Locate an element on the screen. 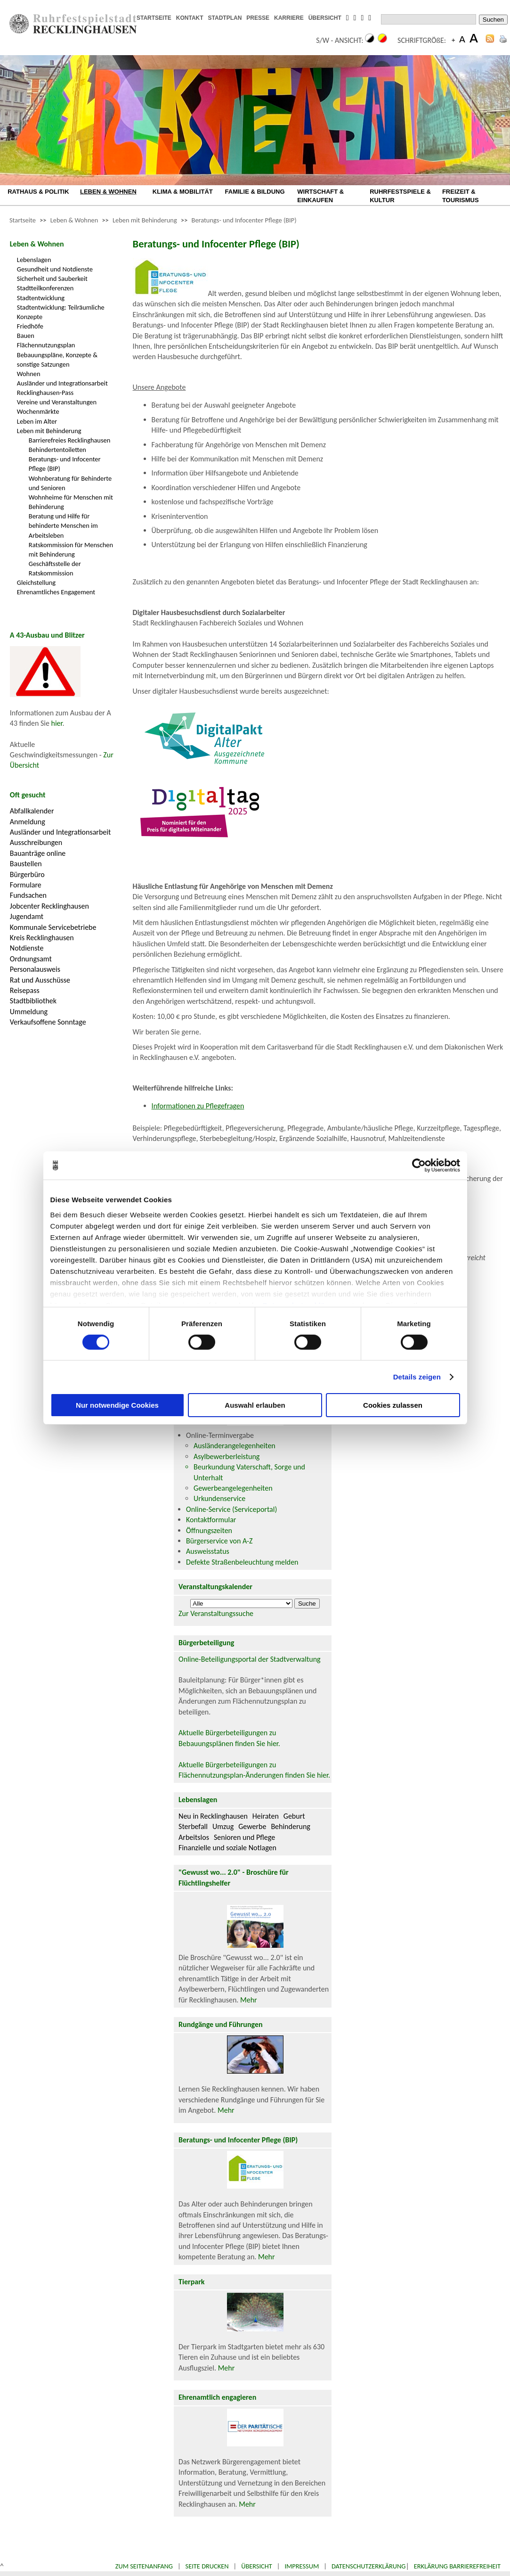  FAMILIE & BILDUNG is located at coordinates (255, 191).